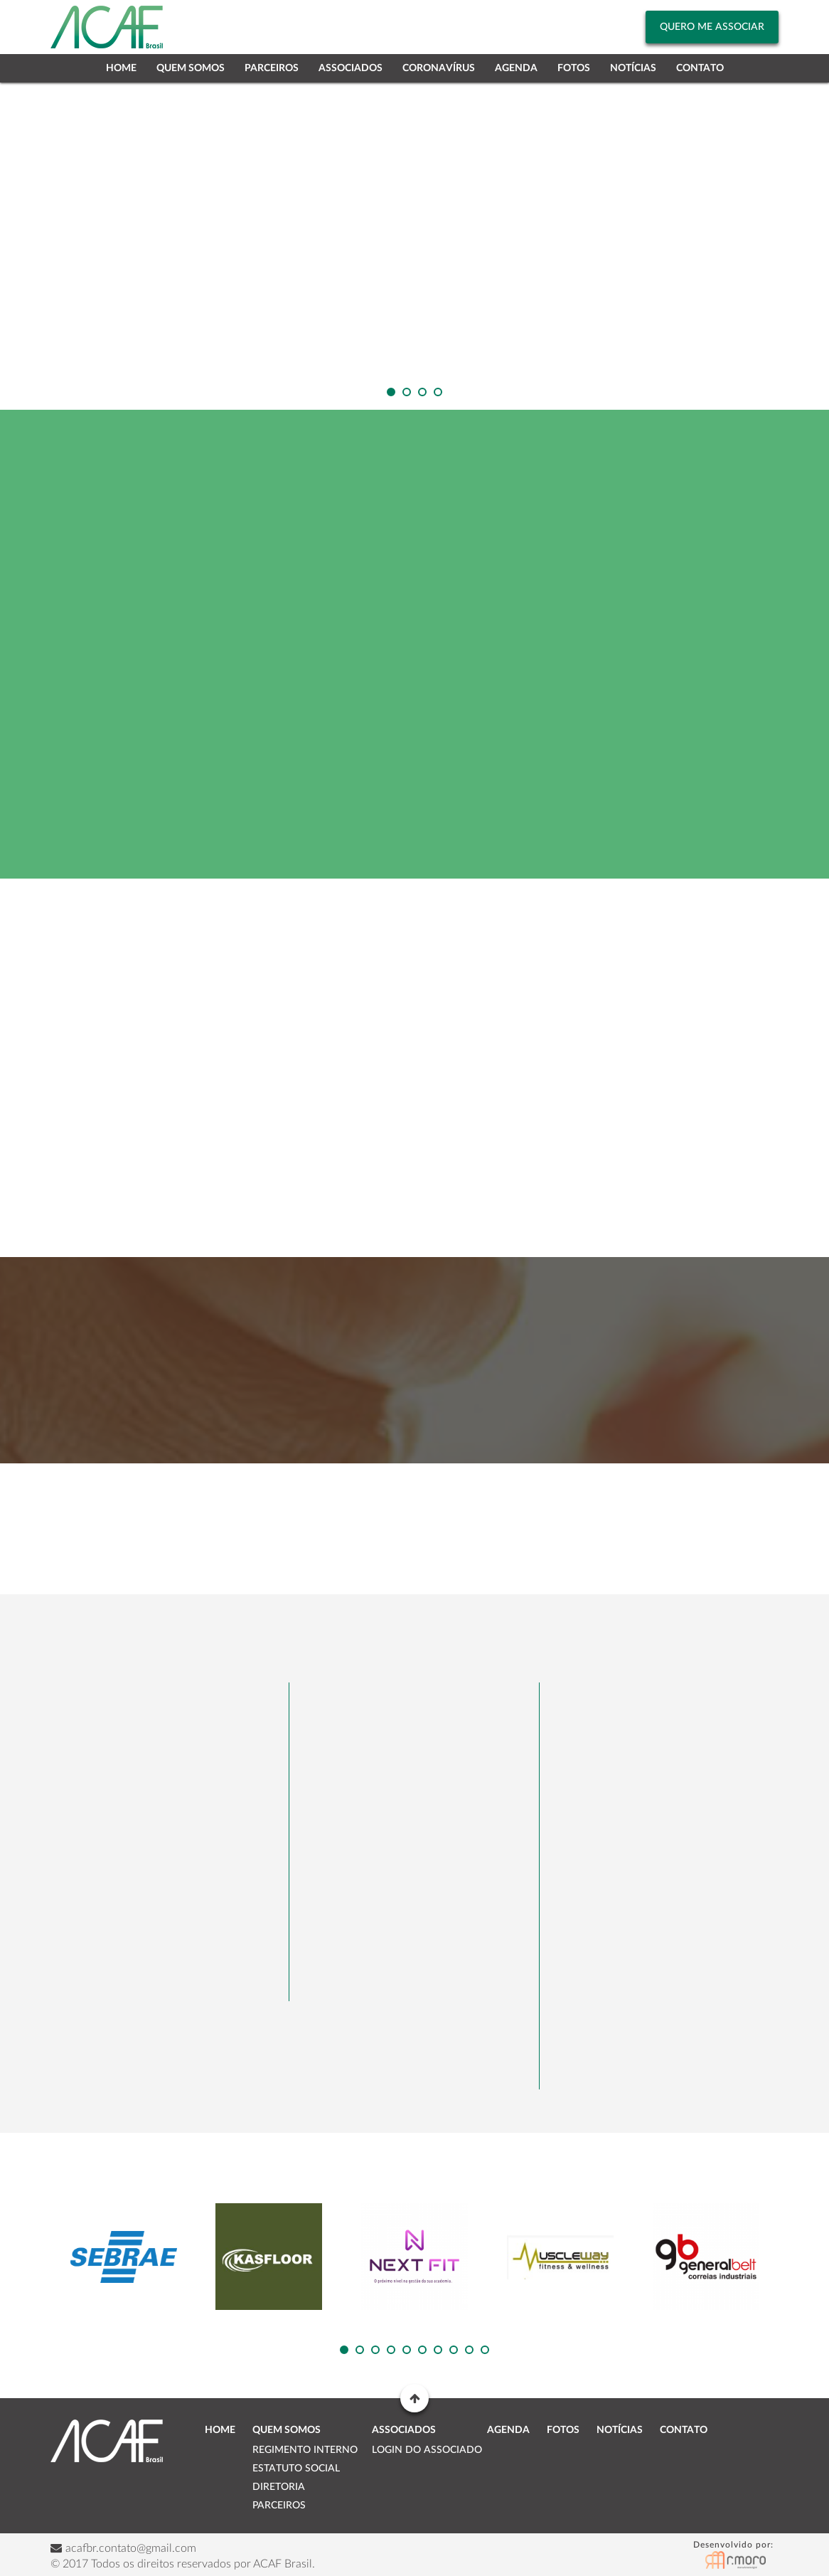 The image size is (829, 2576). What do you see at coordinates (351, 68) in the screenshot?
I see `Associados` at bounding box center [351, 68].